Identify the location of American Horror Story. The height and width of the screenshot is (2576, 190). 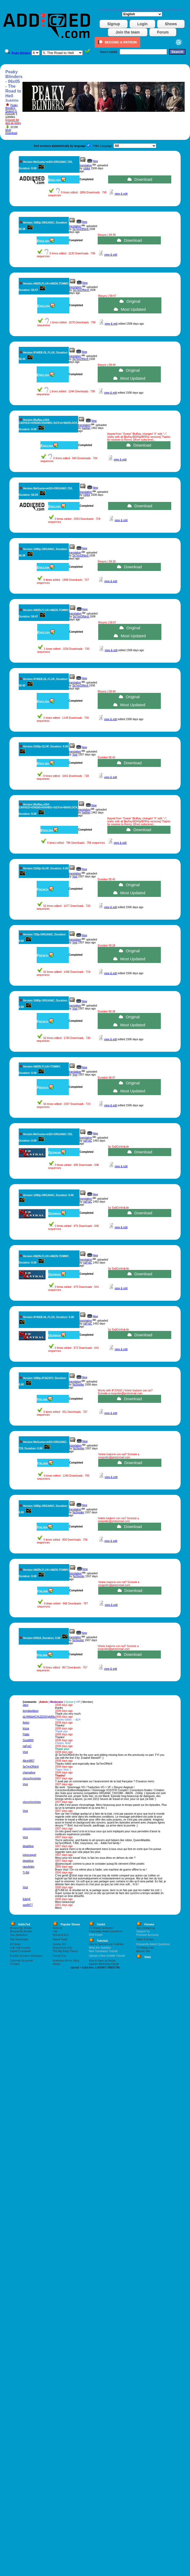
(66, 1960).